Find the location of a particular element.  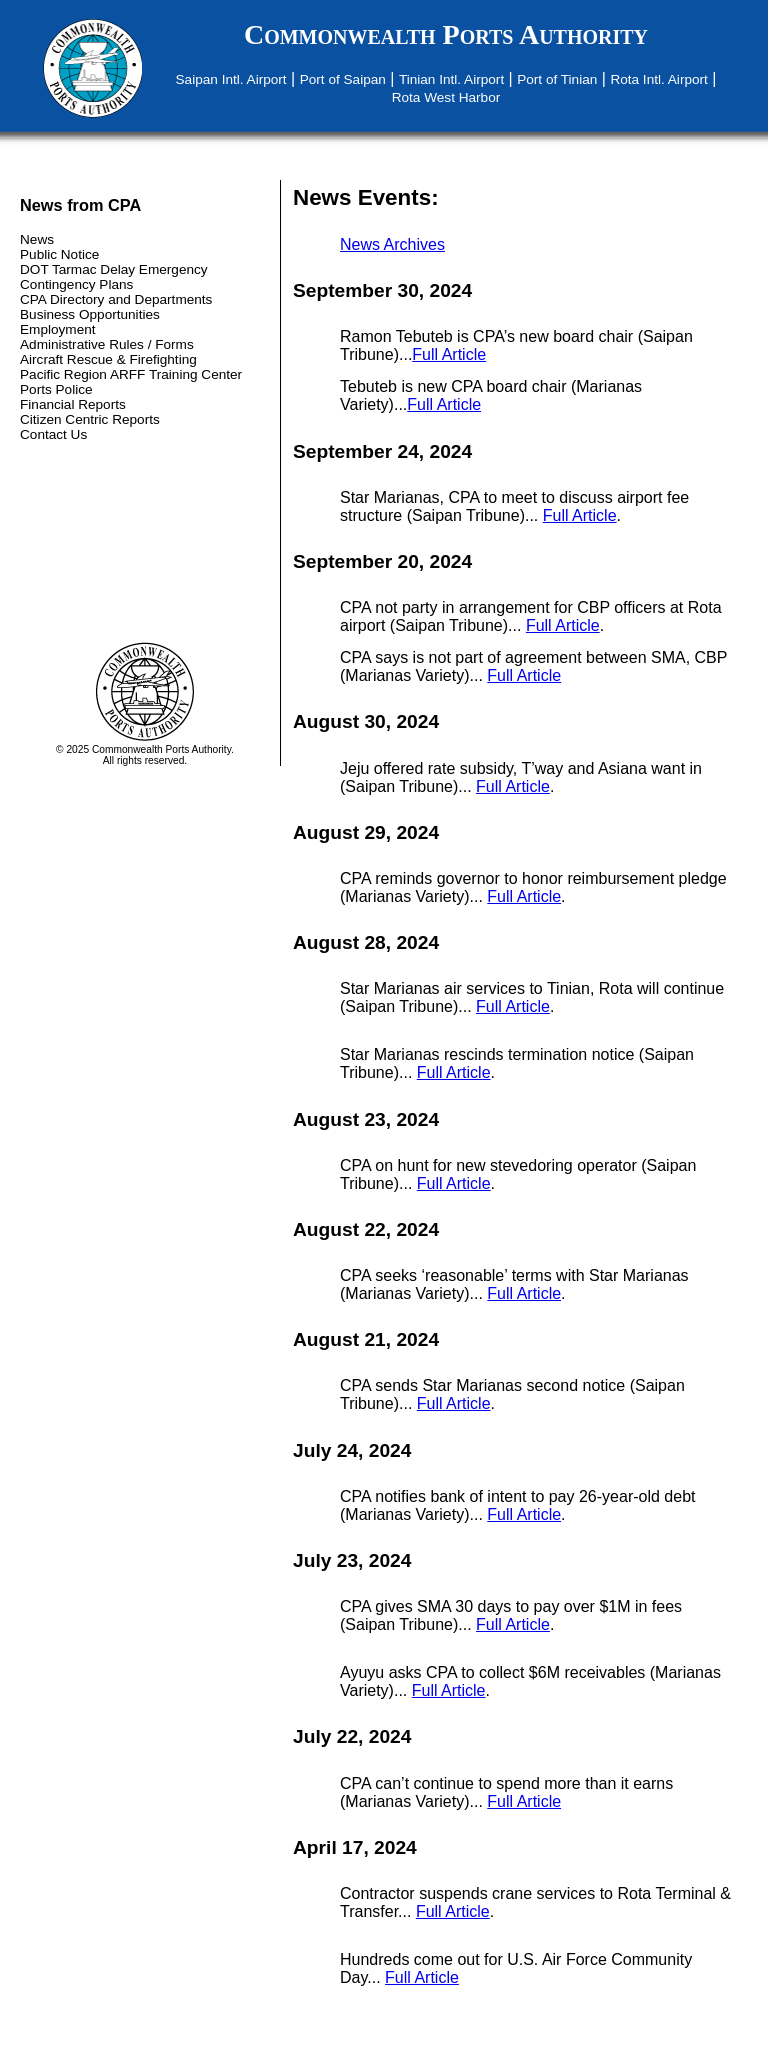

Aircraft Rescue & Firefighting is located at coordinates (108, 359).